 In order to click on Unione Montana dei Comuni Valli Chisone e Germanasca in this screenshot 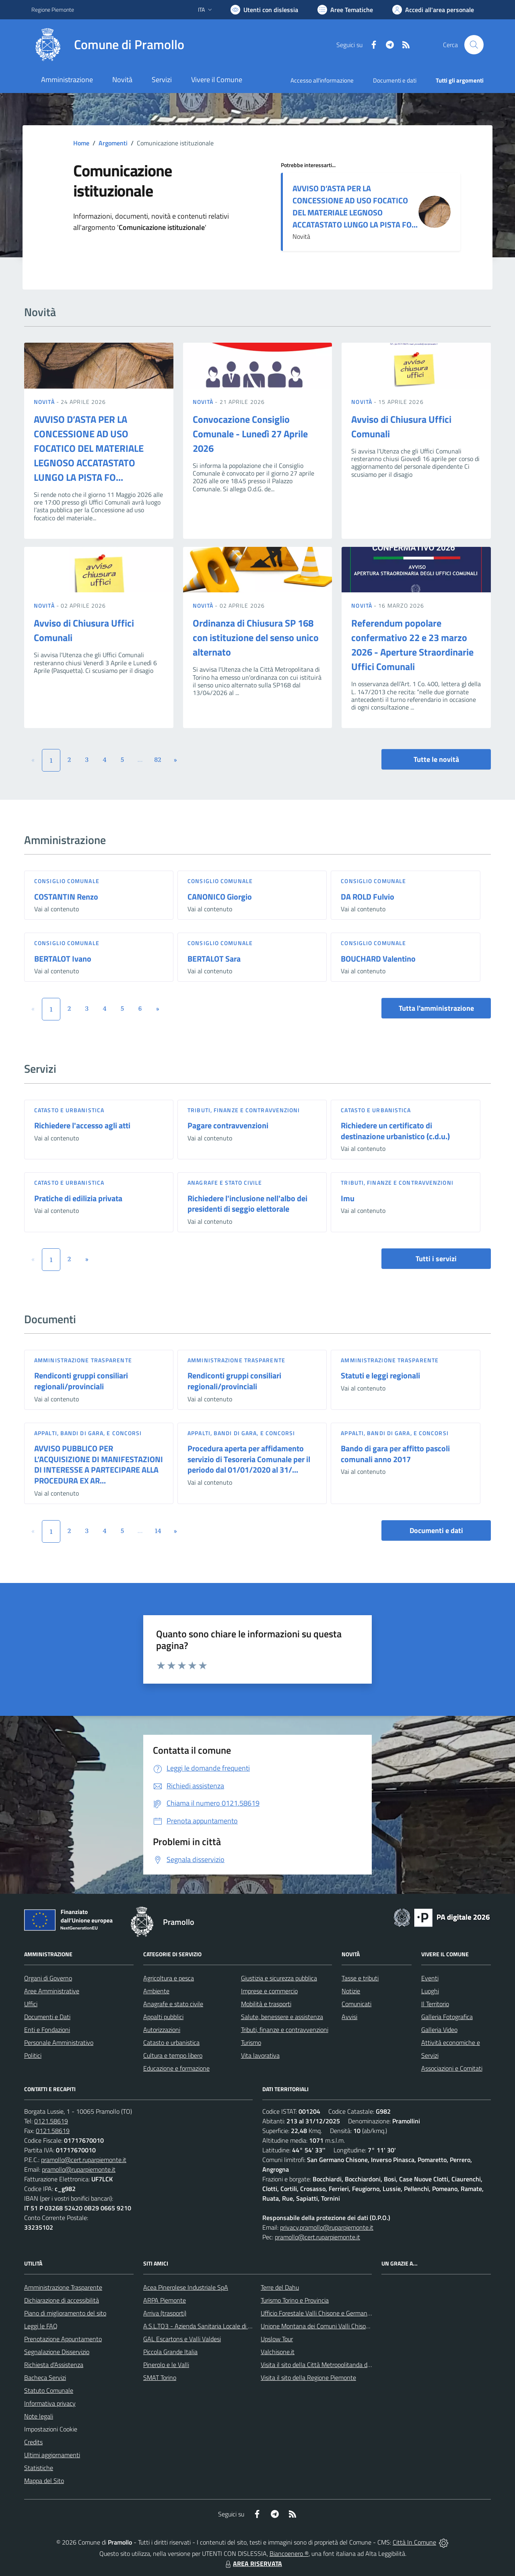, I will do `click(336, 2326)`.